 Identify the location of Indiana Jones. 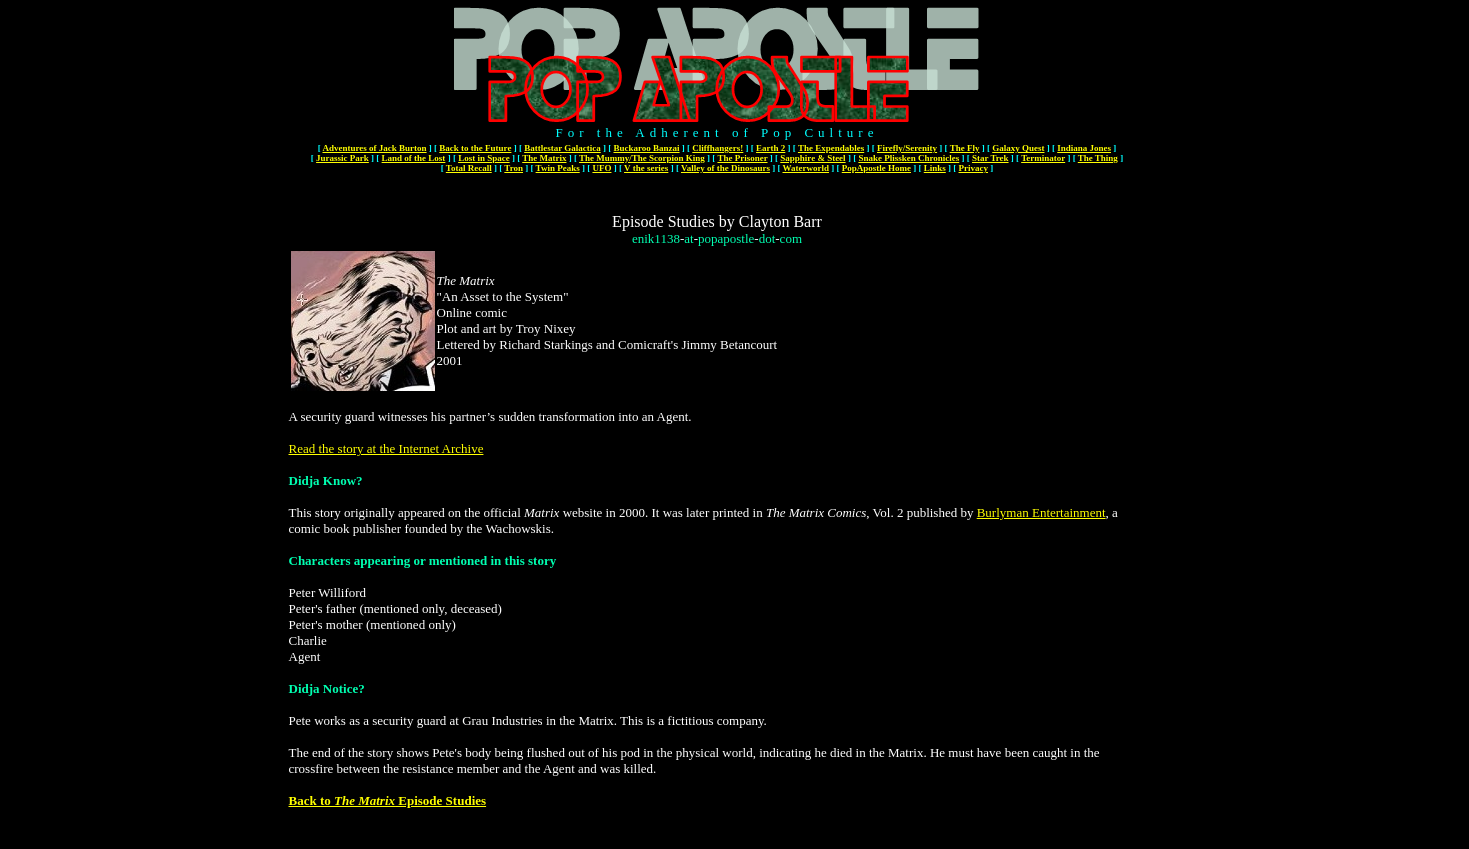
(1084, 148).